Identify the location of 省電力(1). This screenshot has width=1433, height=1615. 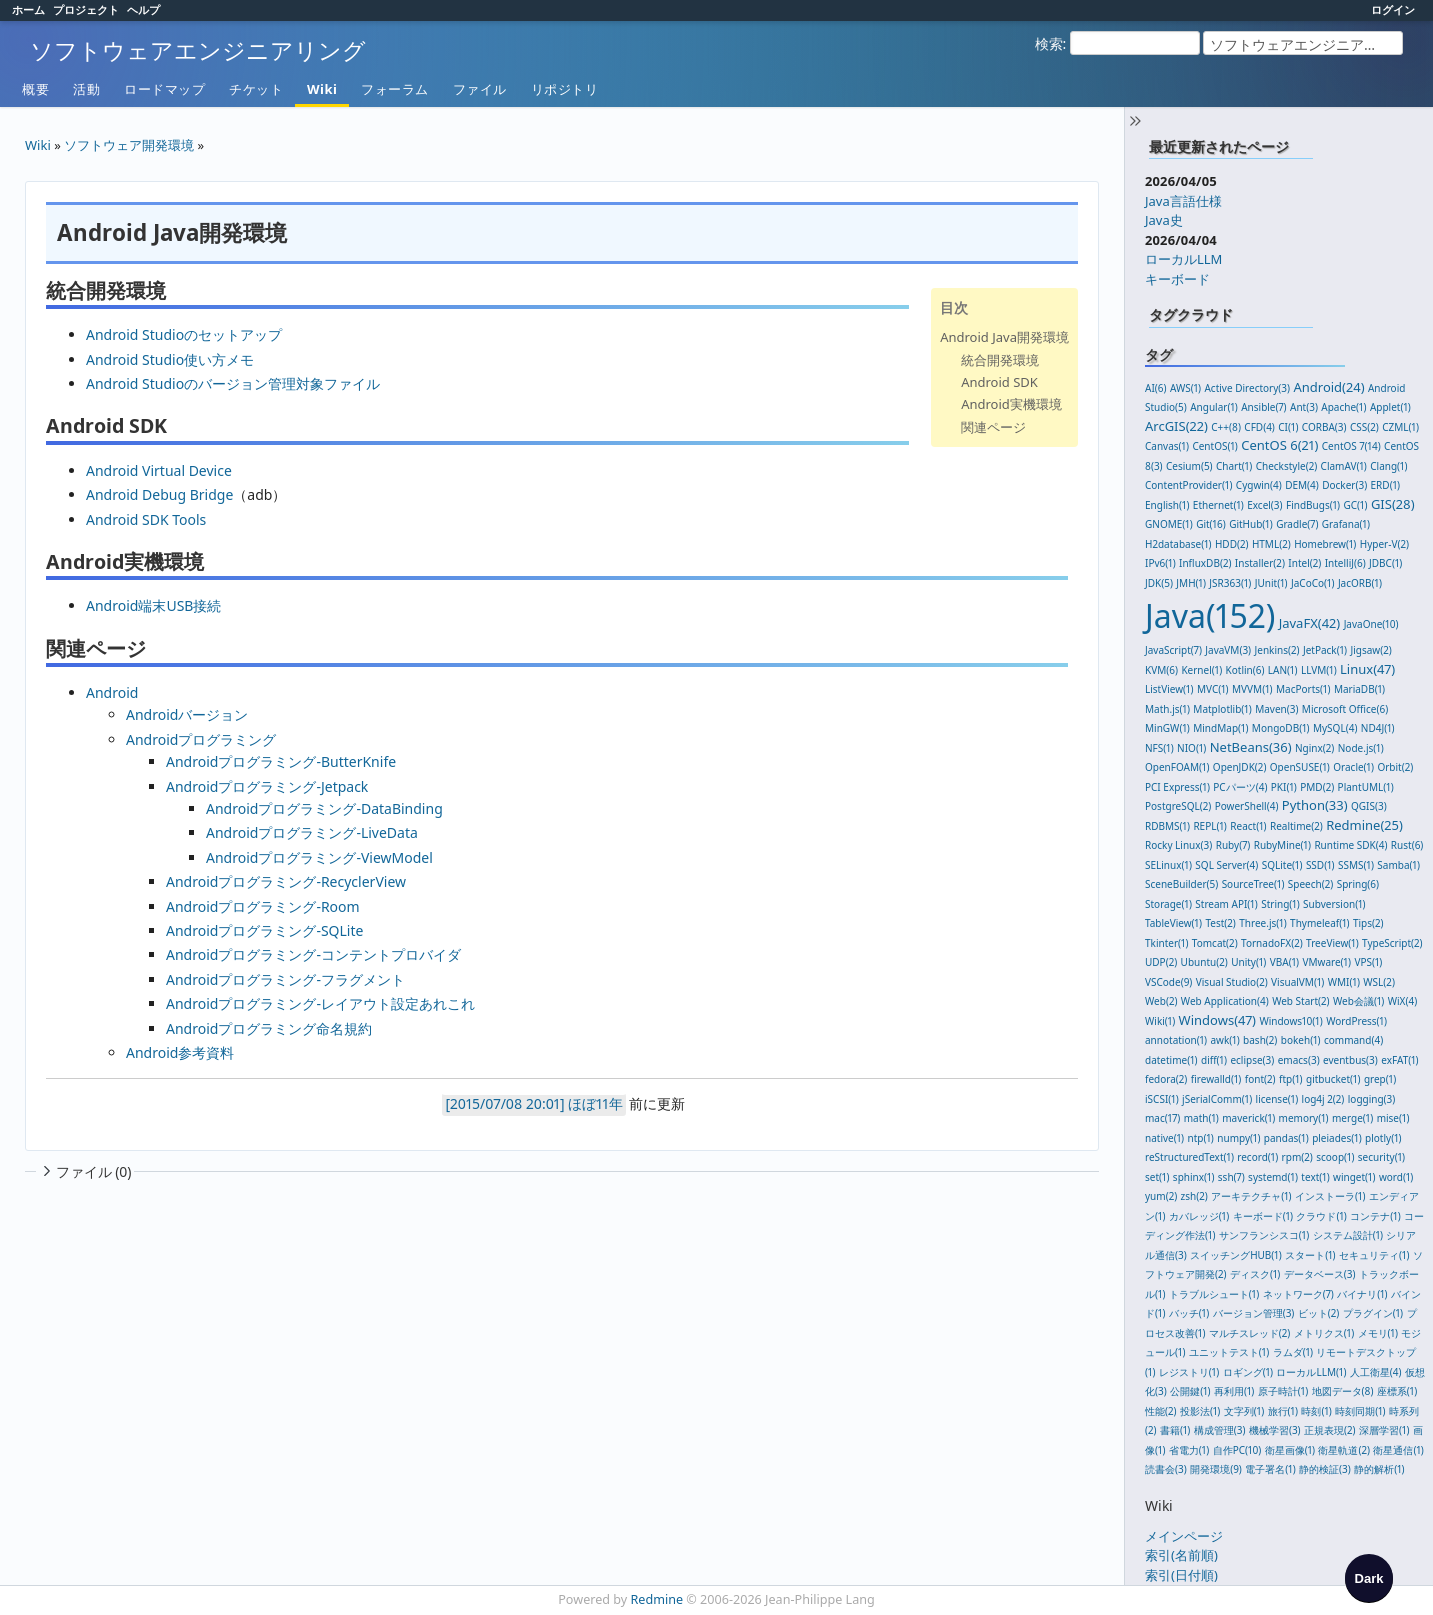
(1189, 1450).